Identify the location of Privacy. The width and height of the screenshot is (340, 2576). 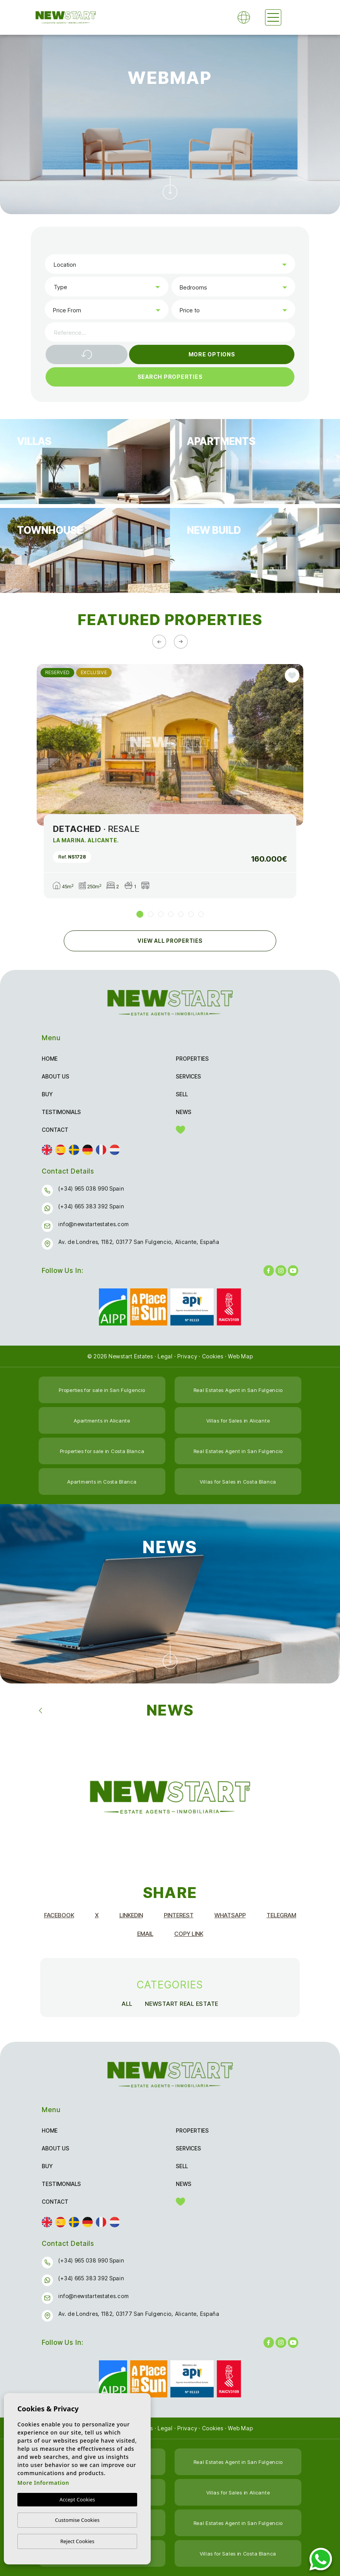
(187, 1356).